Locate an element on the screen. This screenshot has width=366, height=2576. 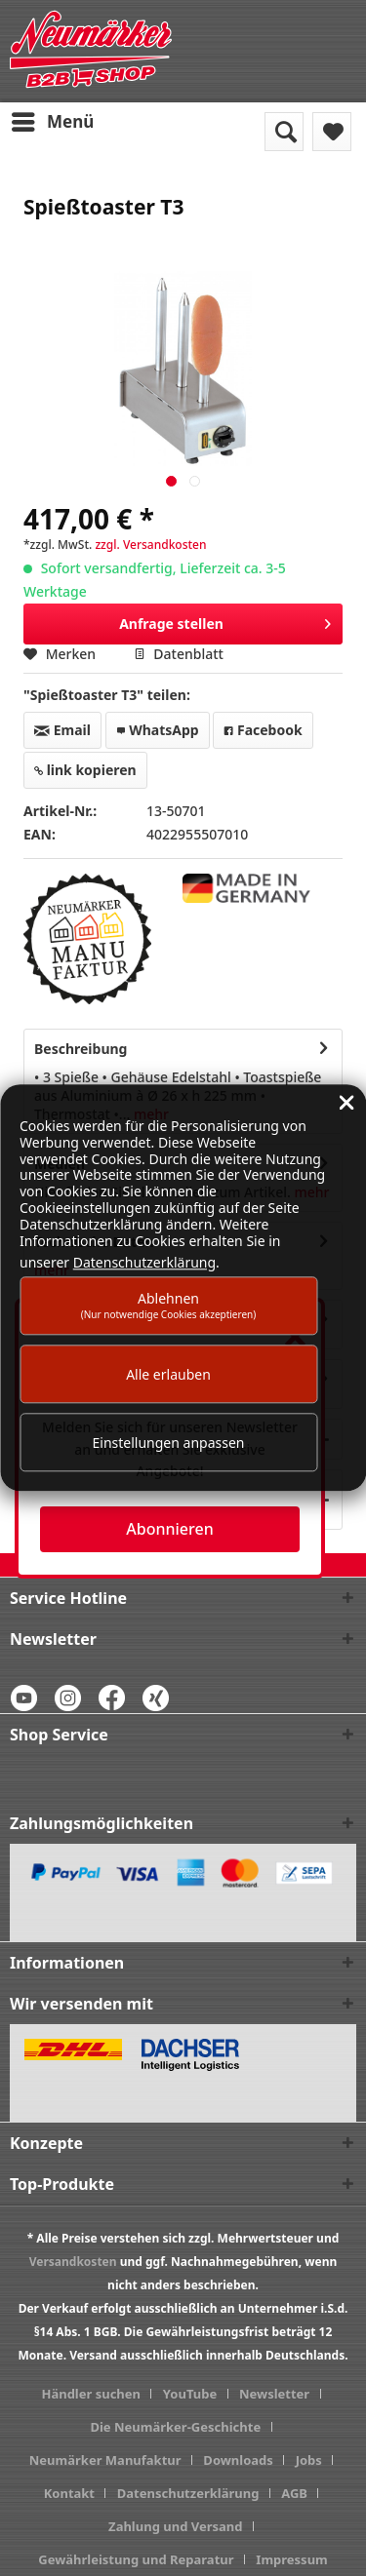
Datenschutzerklärung is located at coordinates (188, 2493).